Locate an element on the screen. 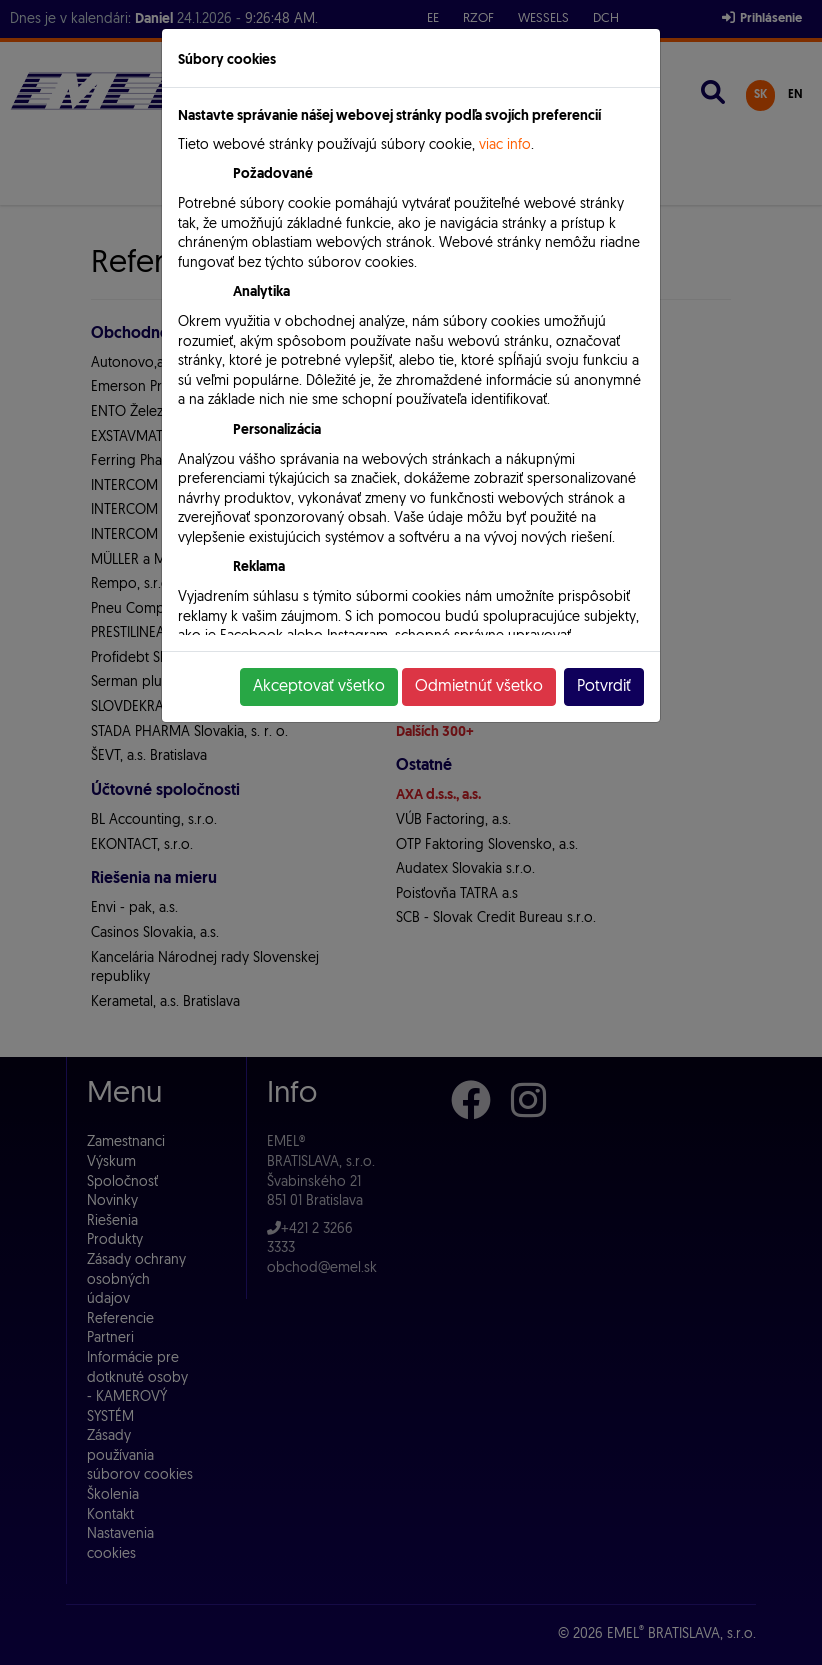 This screenshot has width=822, height=1665. Potvrdiť is located at coordinates (604, 687).